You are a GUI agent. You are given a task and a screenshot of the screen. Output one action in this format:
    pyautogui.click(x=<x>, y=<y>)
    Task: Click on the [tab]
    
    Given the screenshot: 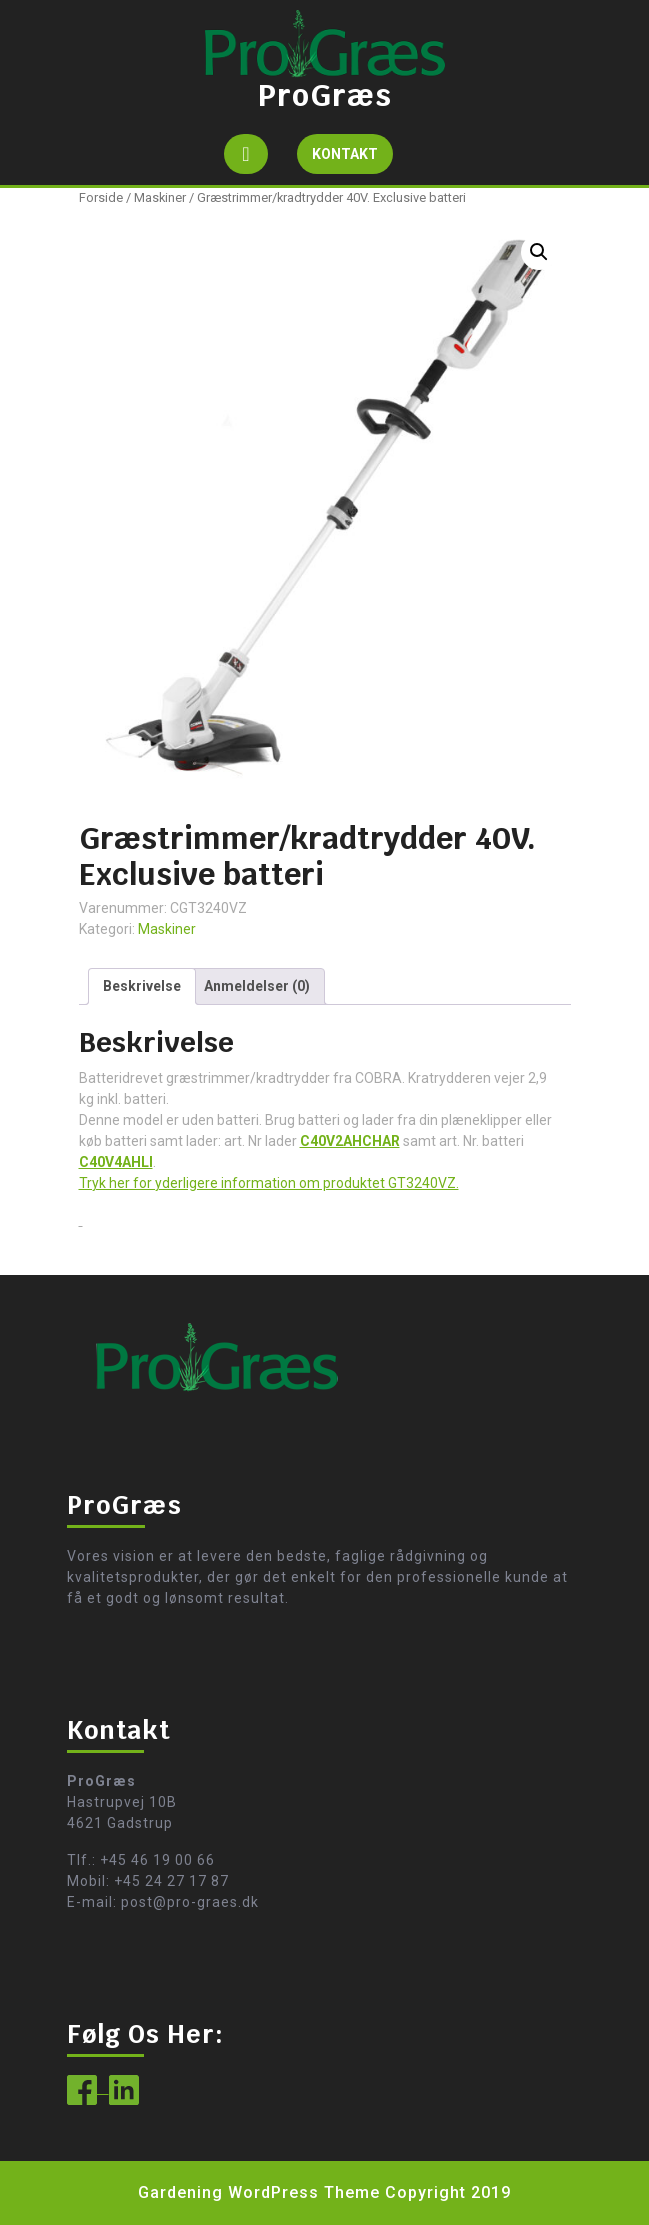 What is the action you would take?
    pyautogui.click(x=245, y=154)
    